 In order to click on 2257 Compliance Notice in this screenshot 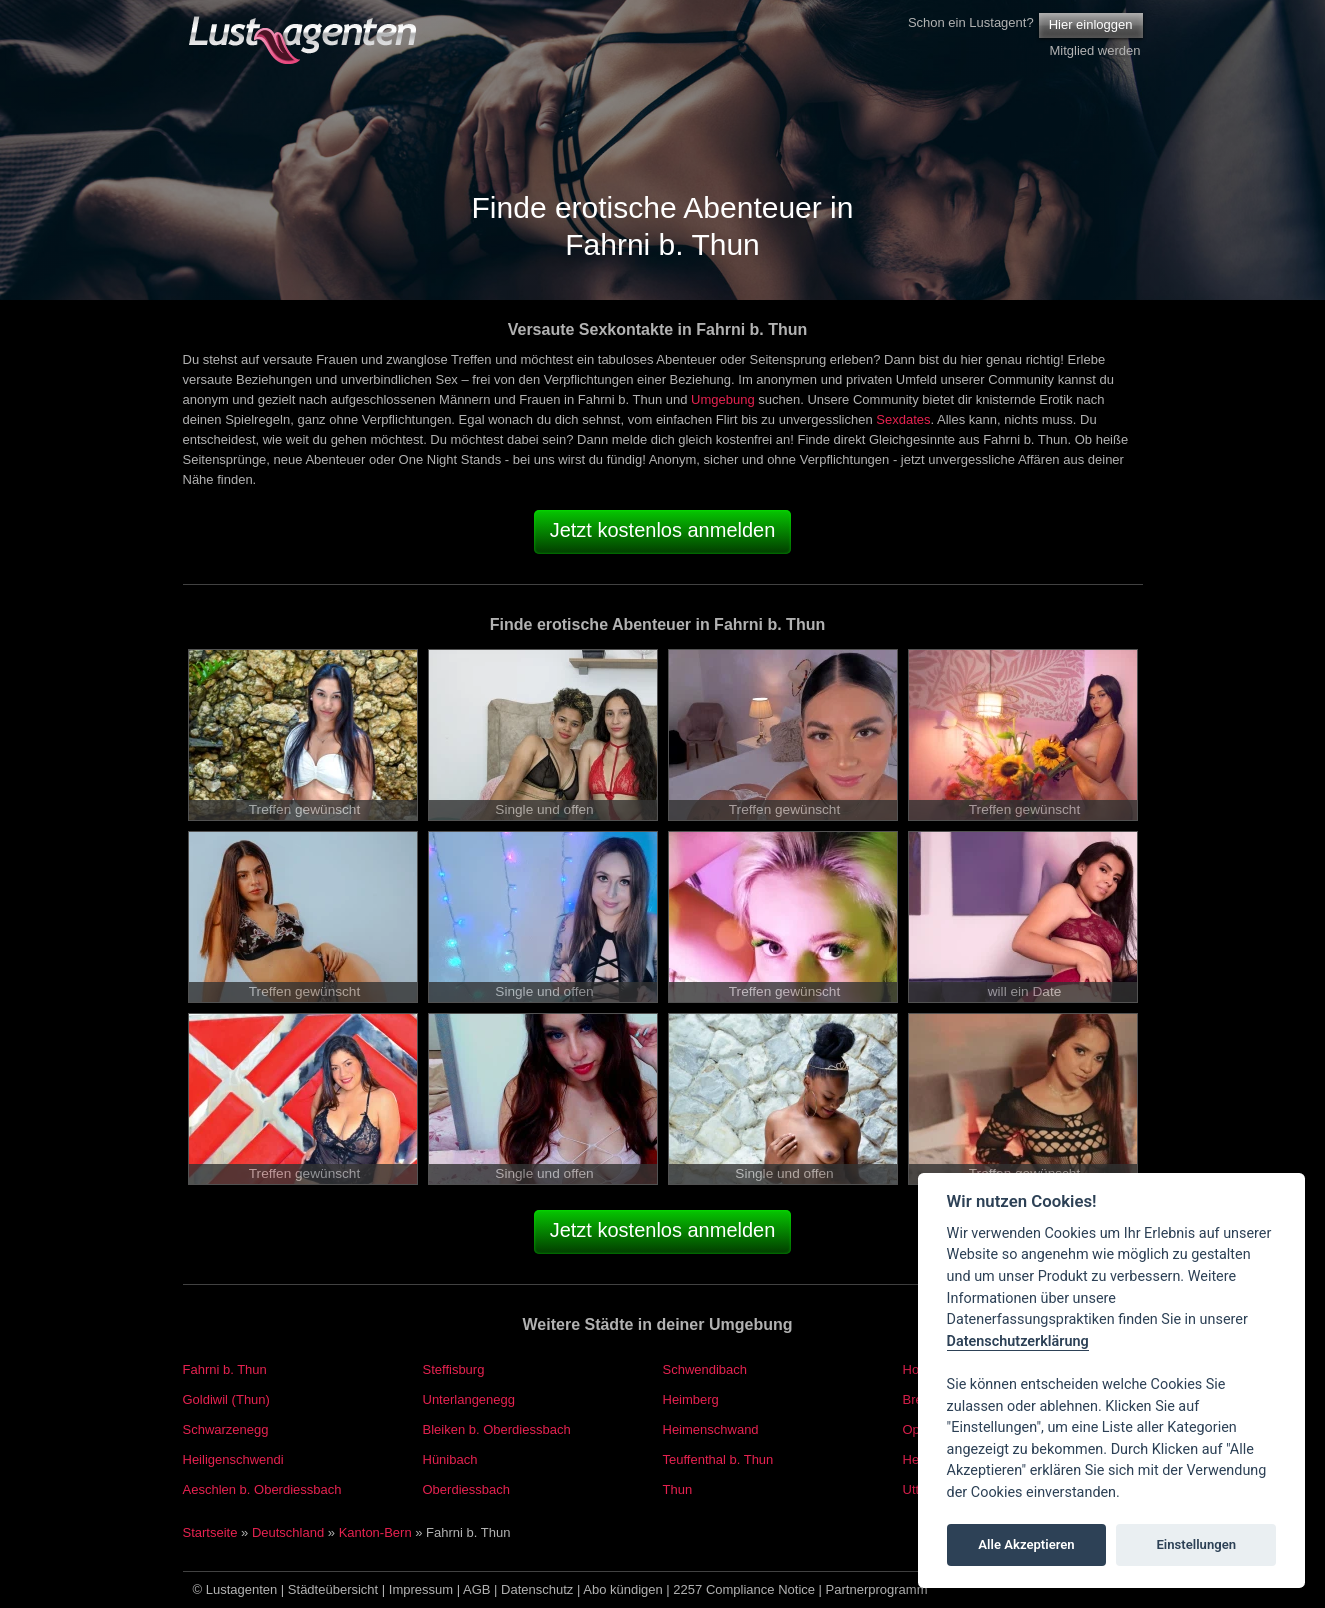, I will do `click(744, 1589)`.